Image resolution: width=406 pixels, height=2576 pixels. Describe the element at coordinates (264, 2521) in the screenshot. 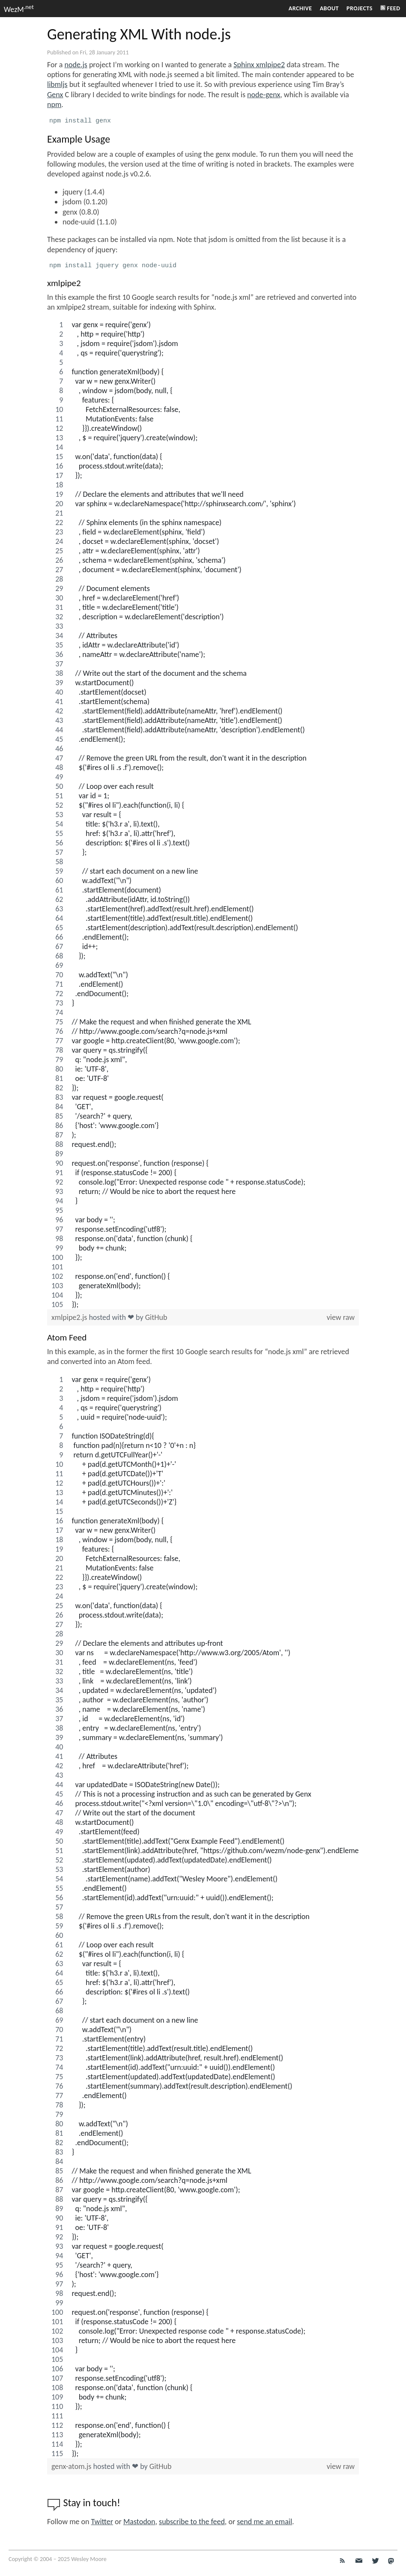

I see `send me an email` at that location.